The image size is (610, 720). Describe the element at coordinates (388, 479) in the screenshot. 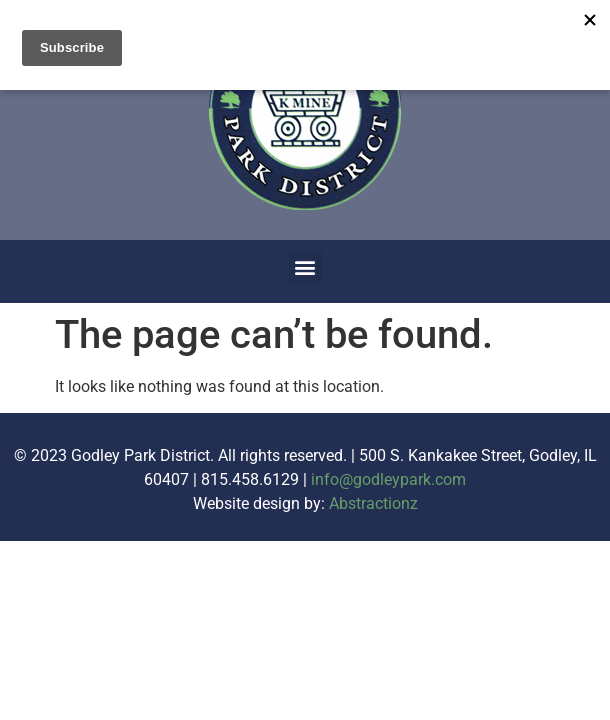

I see `info@godleypark.com` at that location.